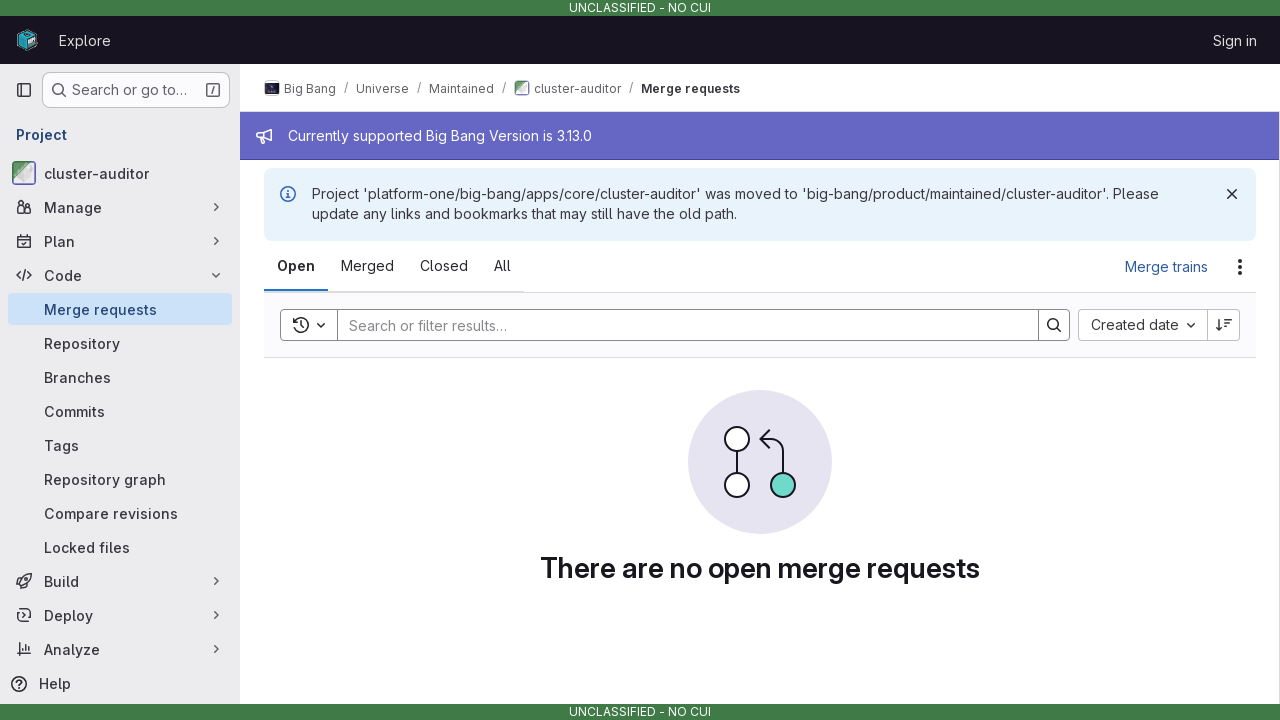 This screenshot has width=1280, height=720. What do you see at coordinates (120, 377) in the screenshot?
I see `[Branches]` at bounding box center [120, 377].